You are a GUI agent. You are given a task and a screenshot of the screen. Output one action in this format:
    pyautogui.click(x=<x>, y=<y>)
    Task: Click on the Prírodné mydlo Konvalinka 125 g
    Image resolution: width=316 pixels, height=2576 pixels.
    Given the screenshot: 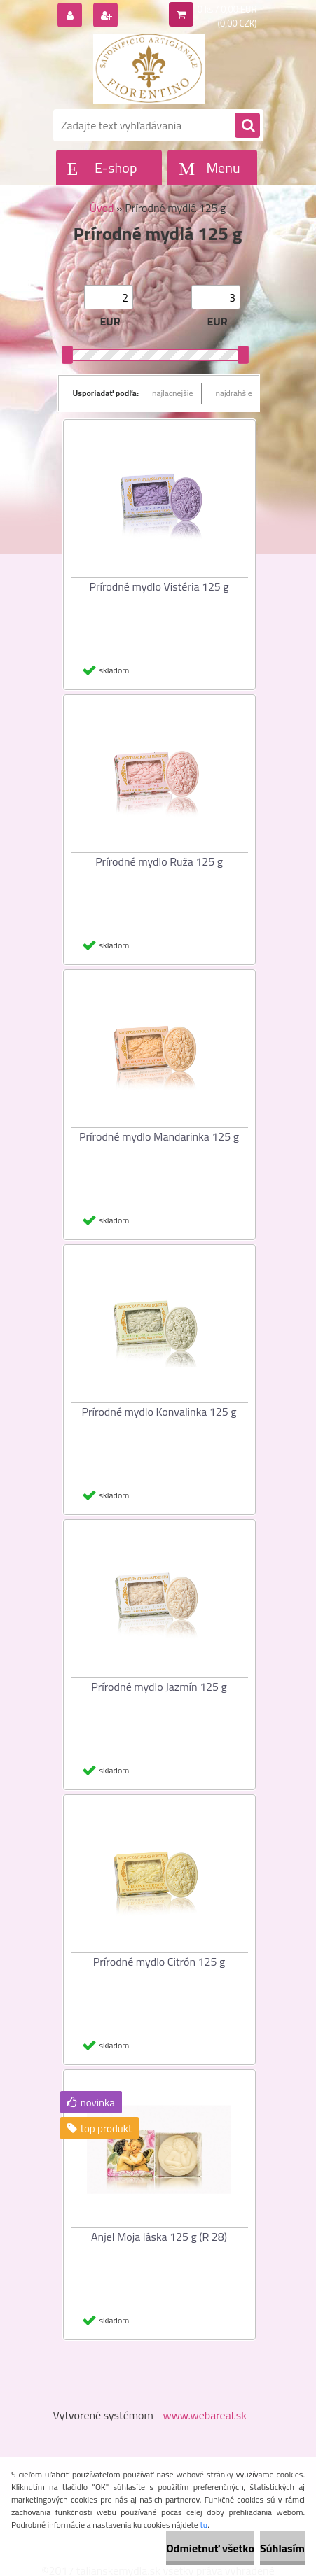 What is the action you would take?
    pyautogui.click(x=159, y=1411)
    